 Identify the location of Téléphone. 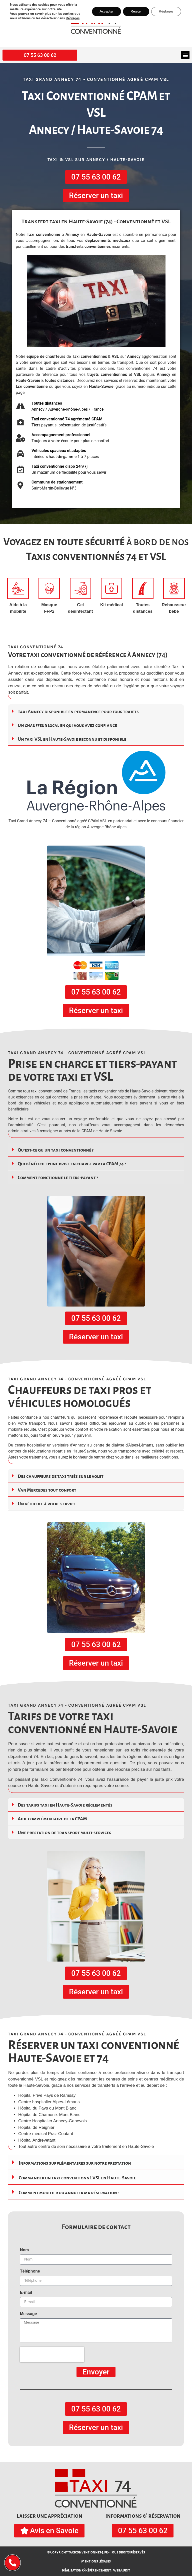
(30, 2271).